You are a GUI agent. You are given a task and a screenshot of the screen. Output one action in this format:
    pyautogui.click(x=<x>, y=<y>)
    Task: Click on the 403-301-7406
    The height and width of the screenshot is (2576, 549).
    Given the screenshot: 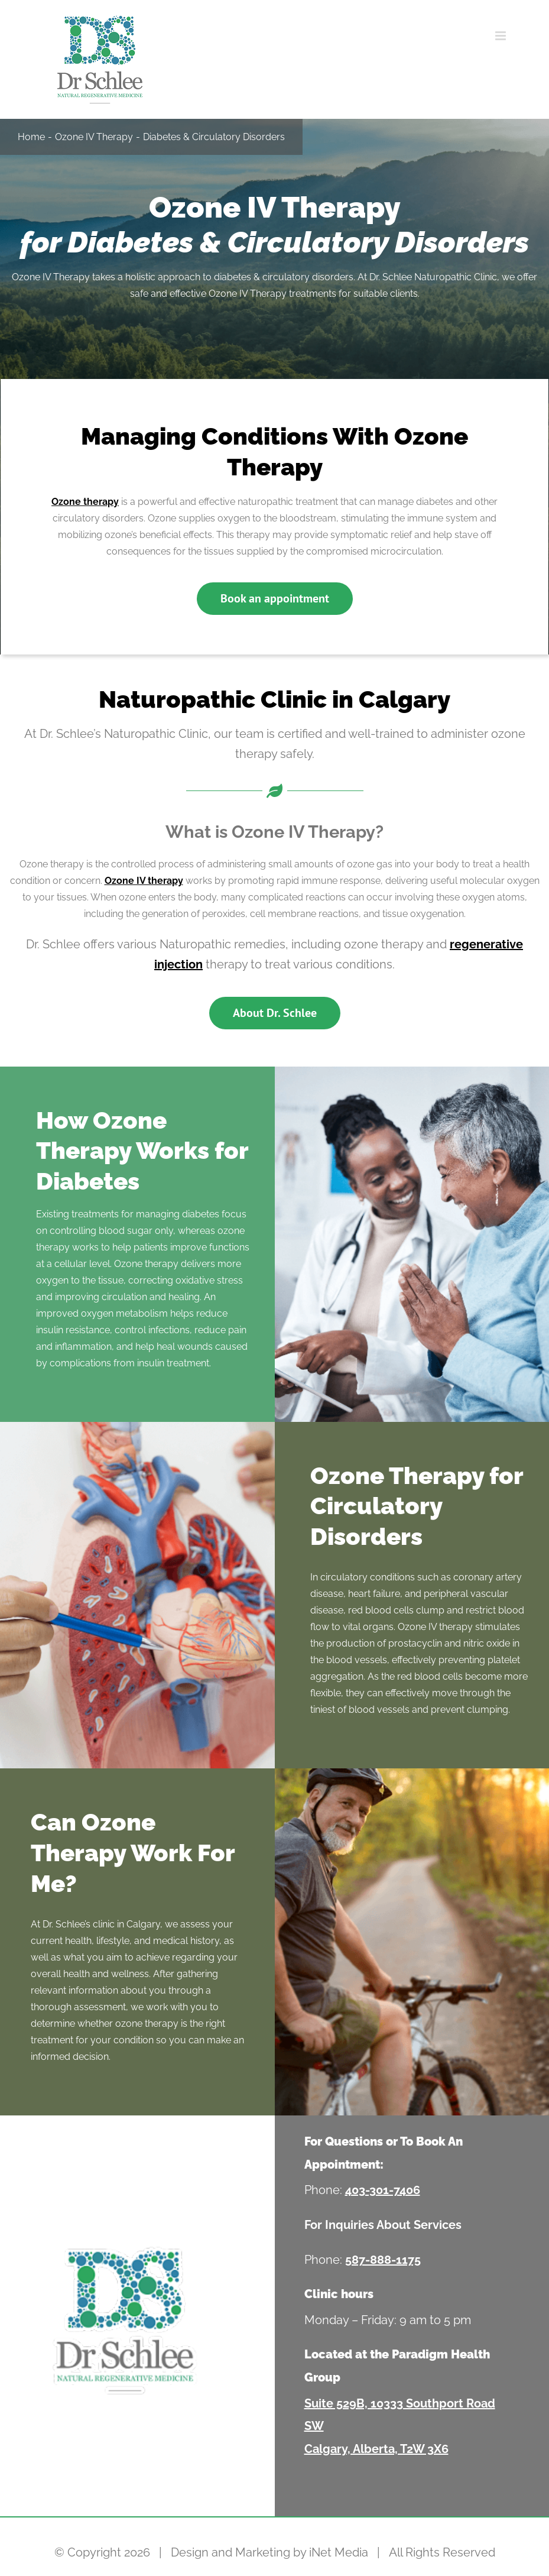 What is the action you would take?
    pyautogui.click(x=382, y=2190)
    